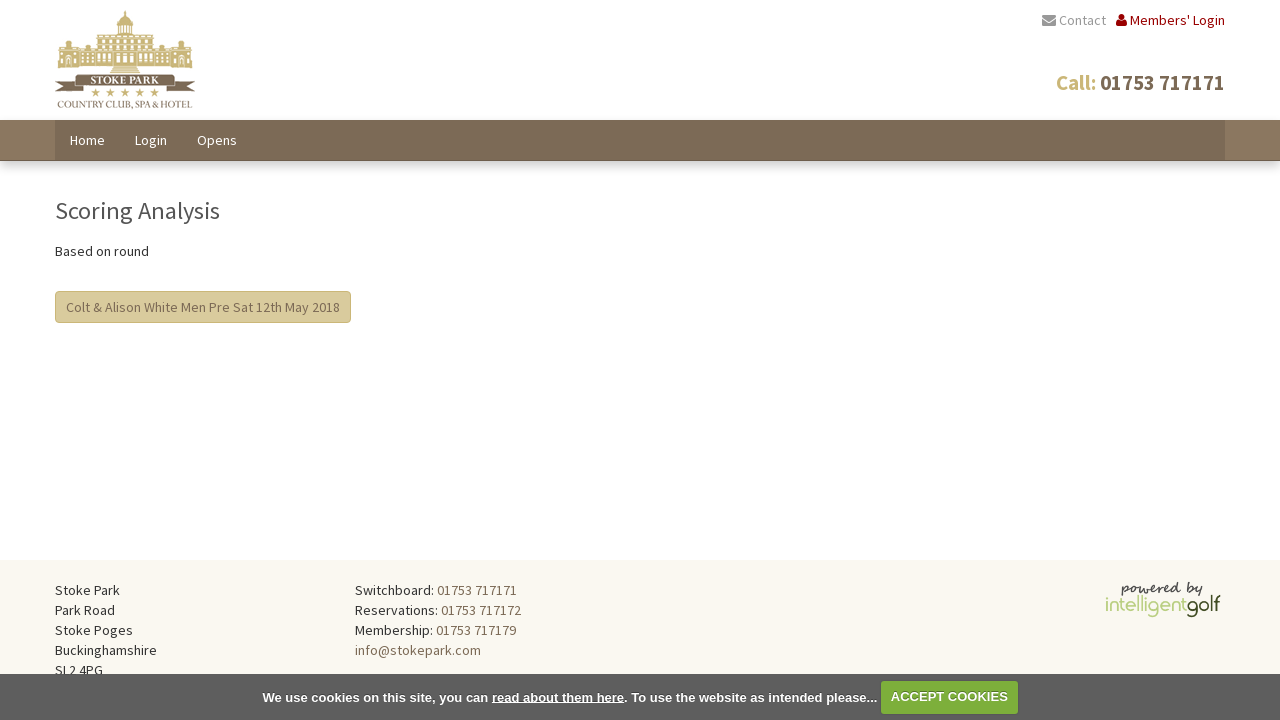  I want to click on 01753 717172, so click(481, 610).